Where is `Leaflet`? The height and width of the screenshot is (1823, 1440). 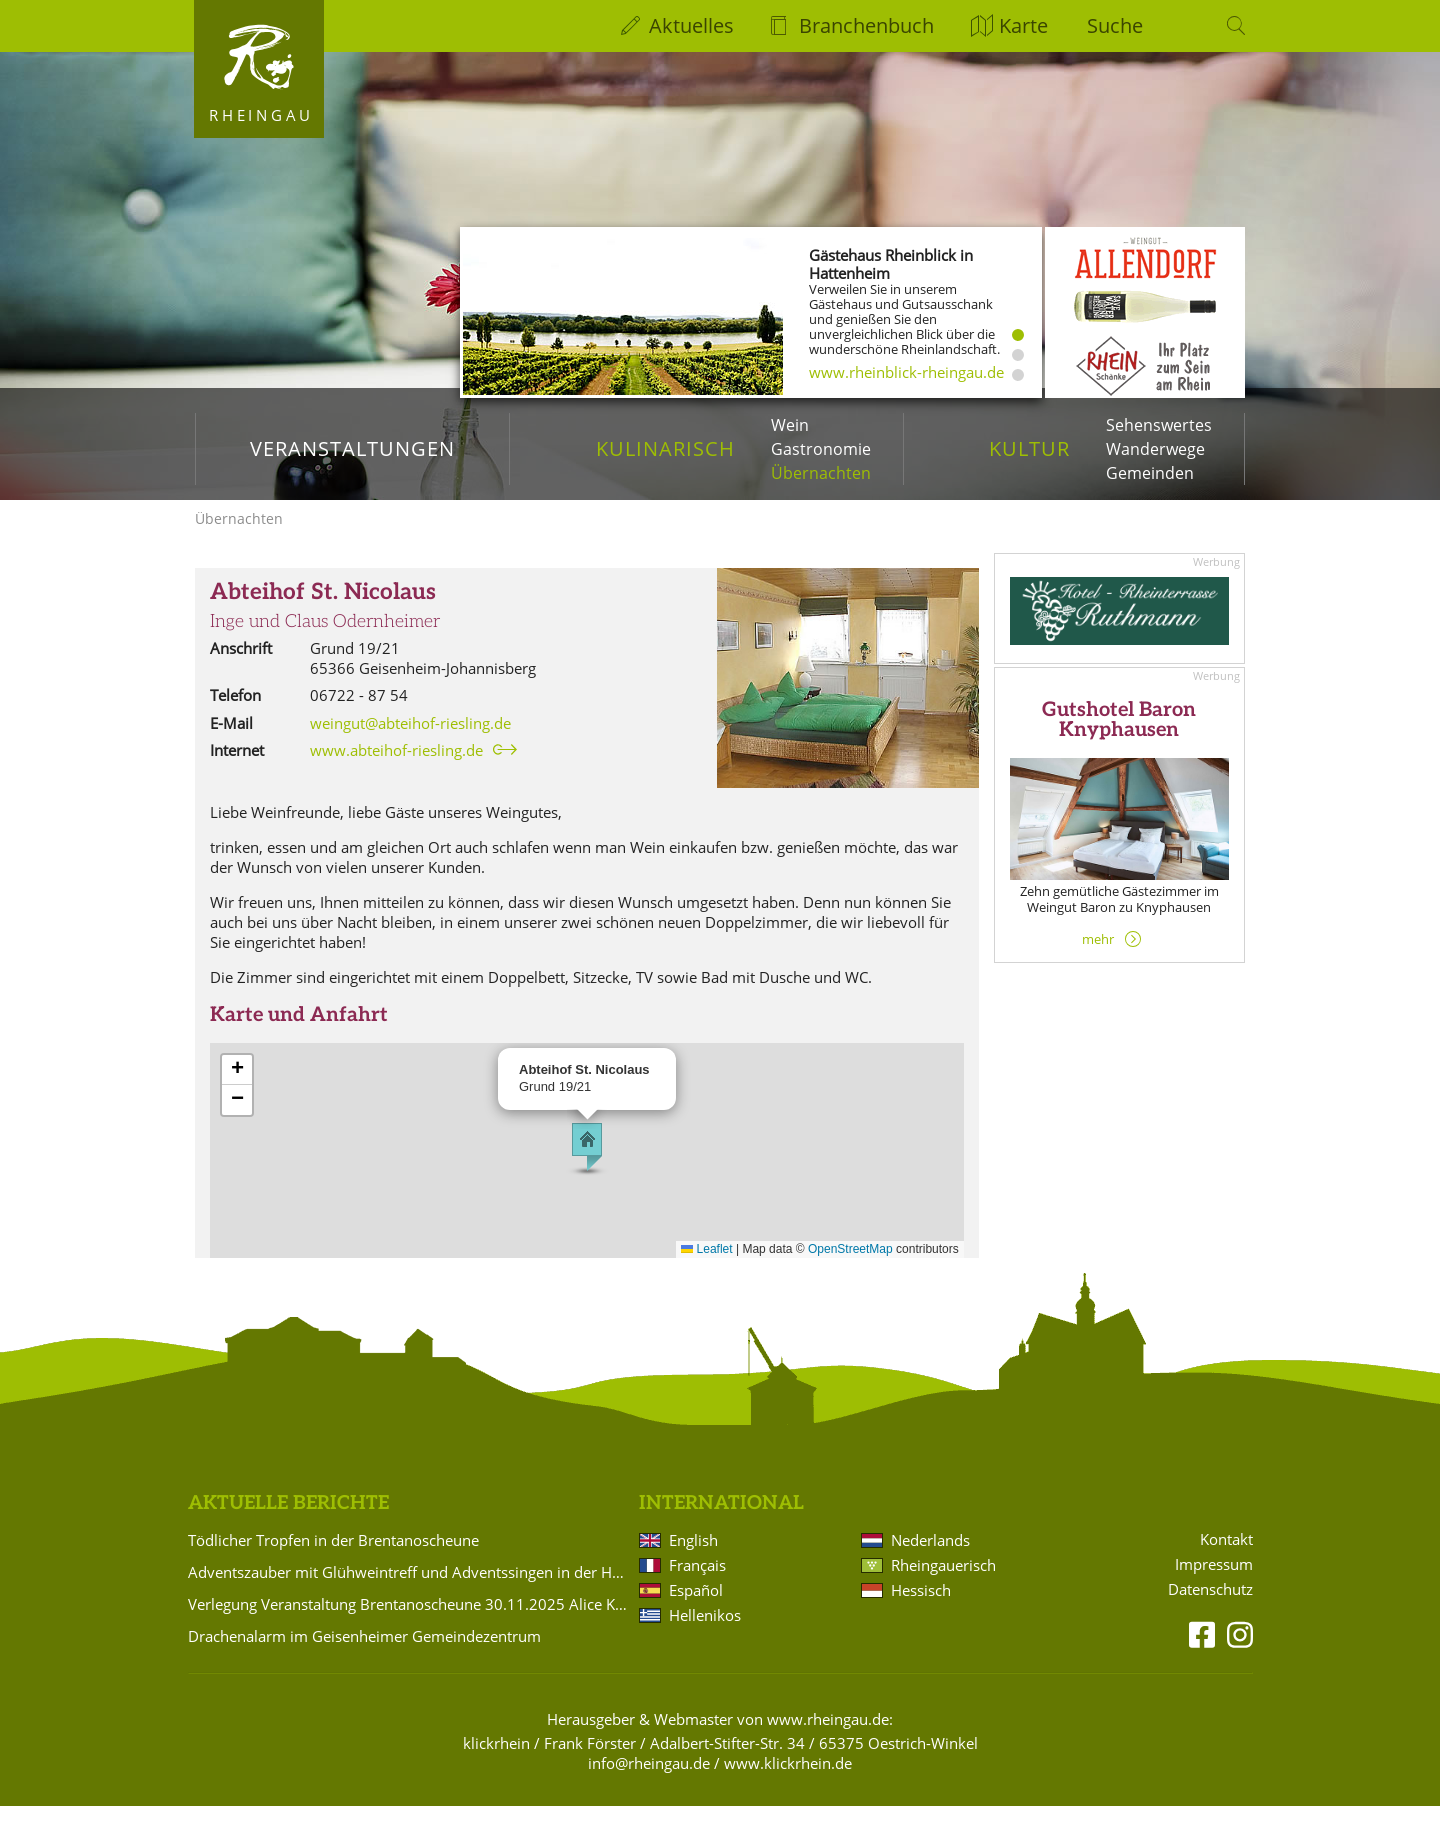 Leaflet is located at coordinates (706, 1266).